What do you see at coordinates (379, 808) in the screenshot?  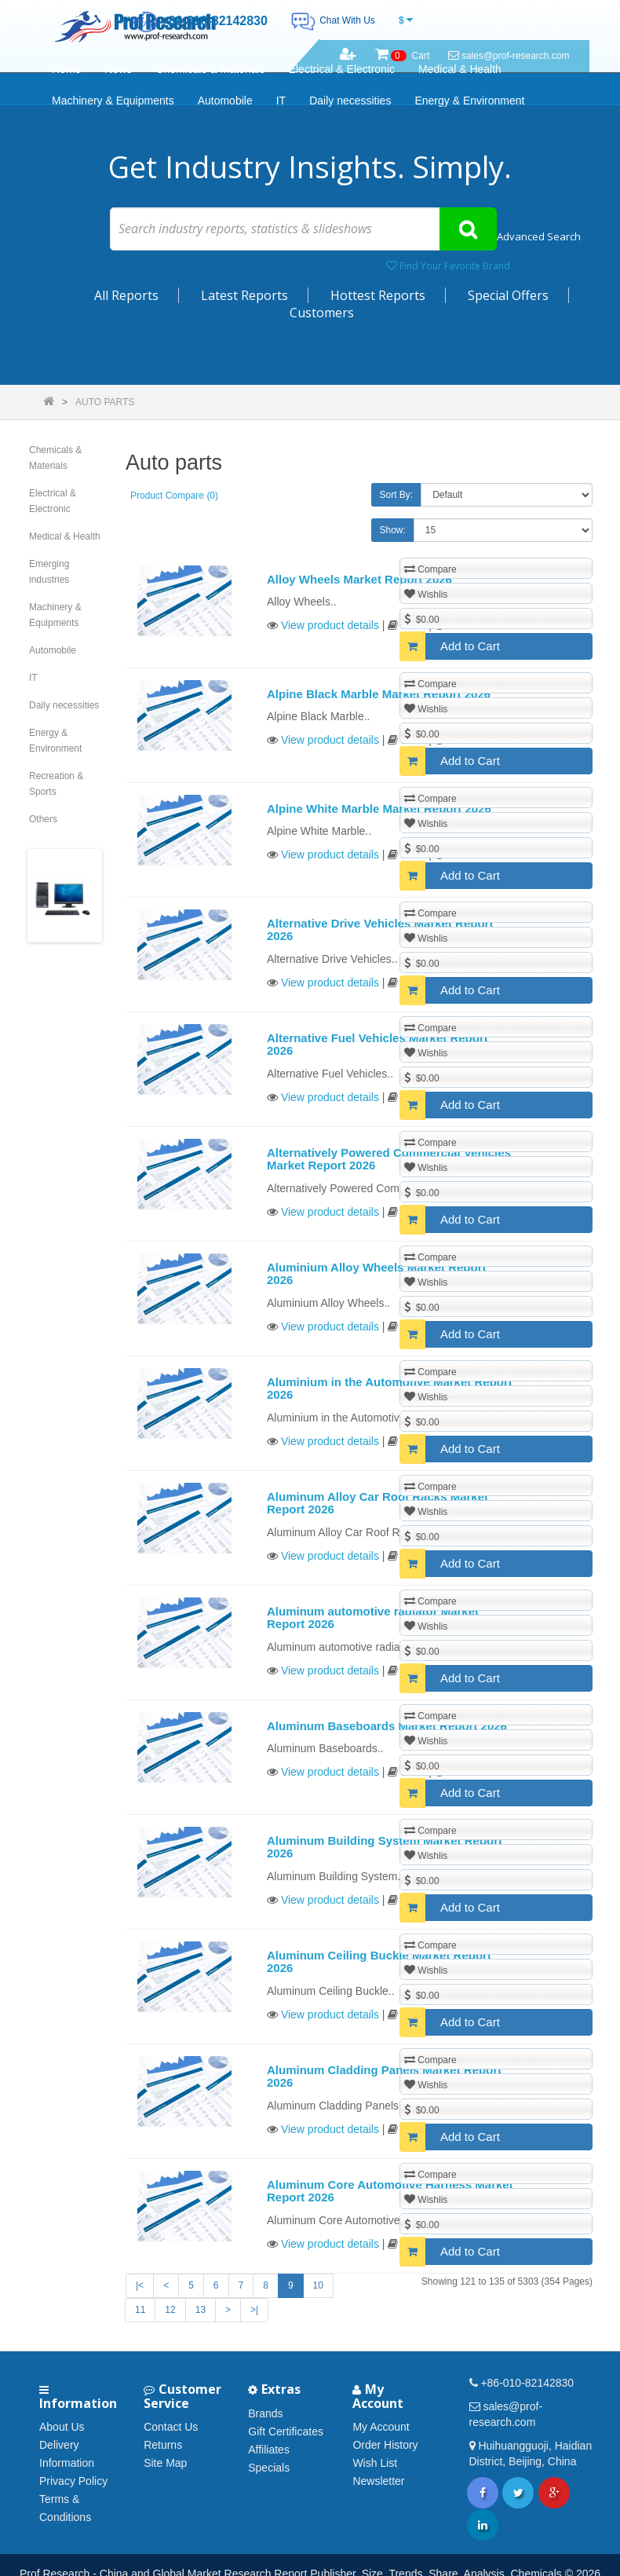 I see `Alpine White Marble Market Report 2026` at bounding box center [379, 808].